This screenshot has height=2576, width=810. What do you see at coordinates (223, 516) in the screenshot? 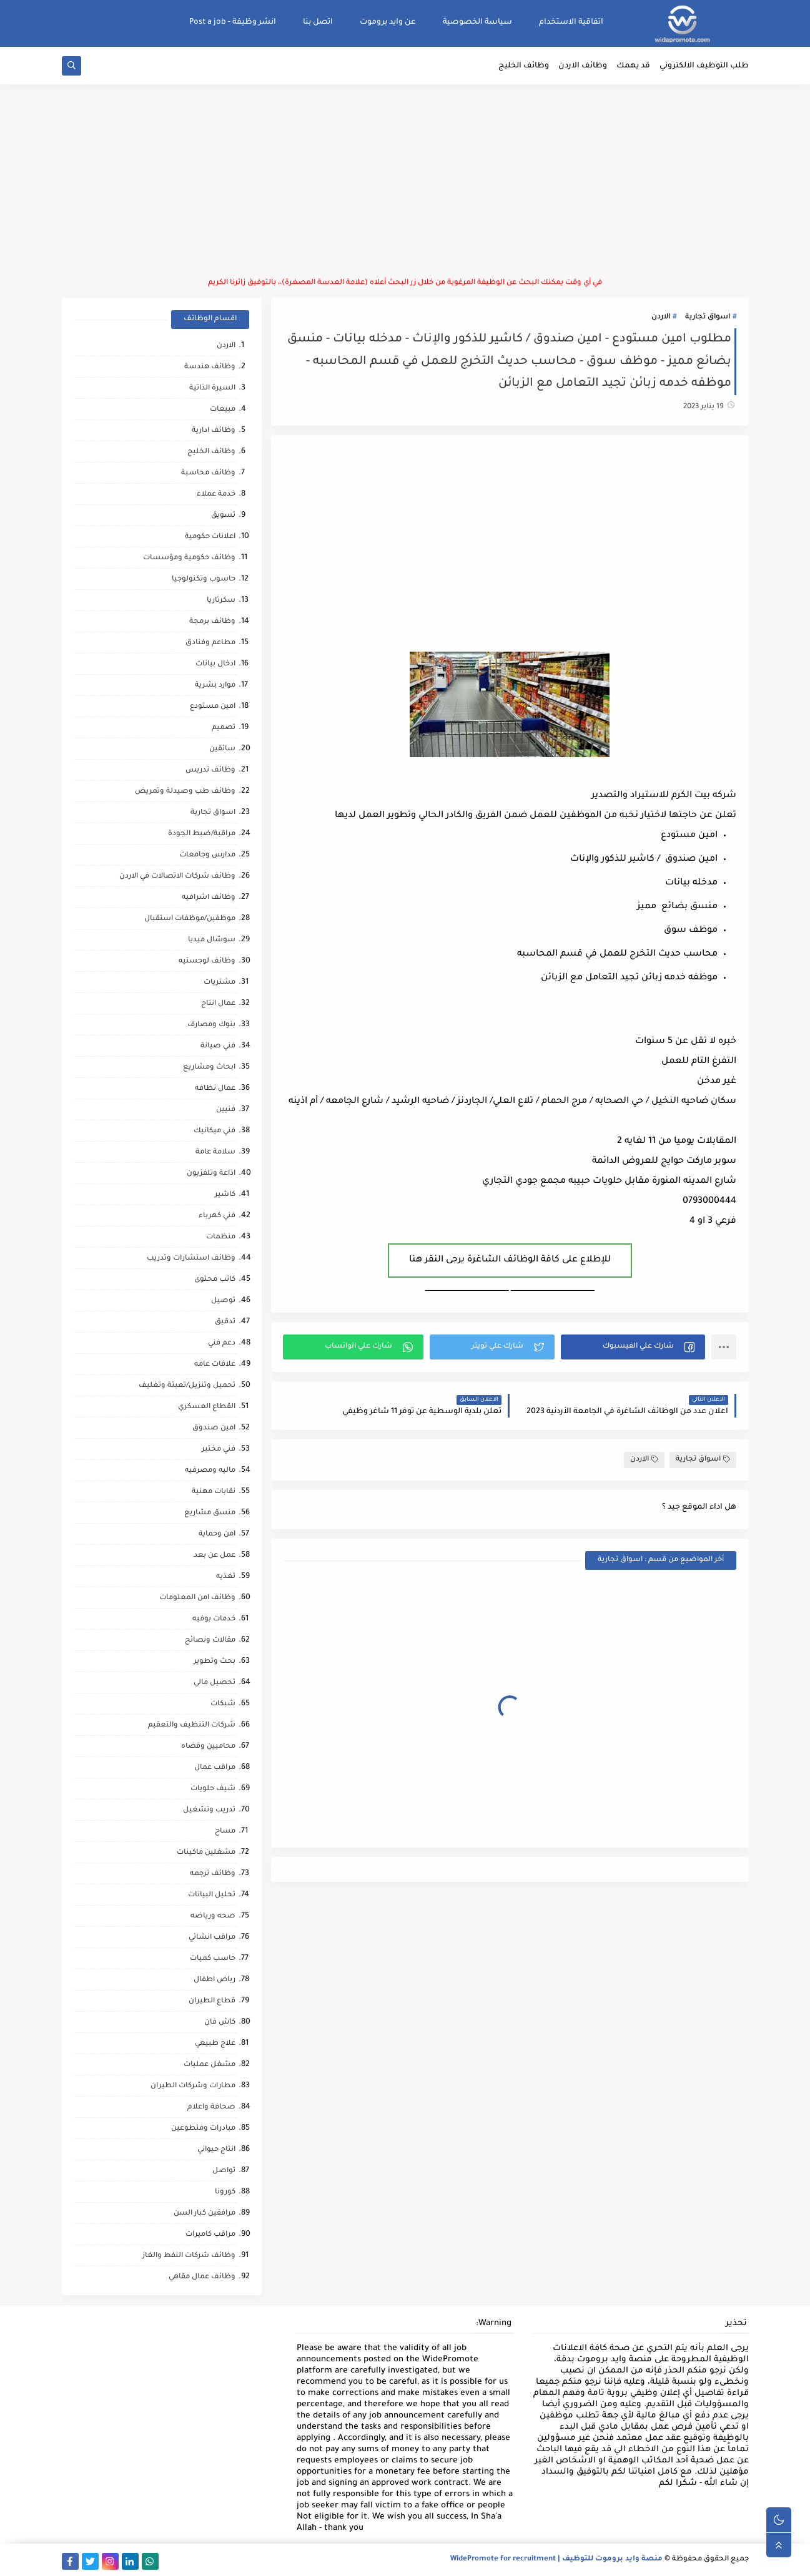
I see `تسويق` at bounding box center [223, 516].